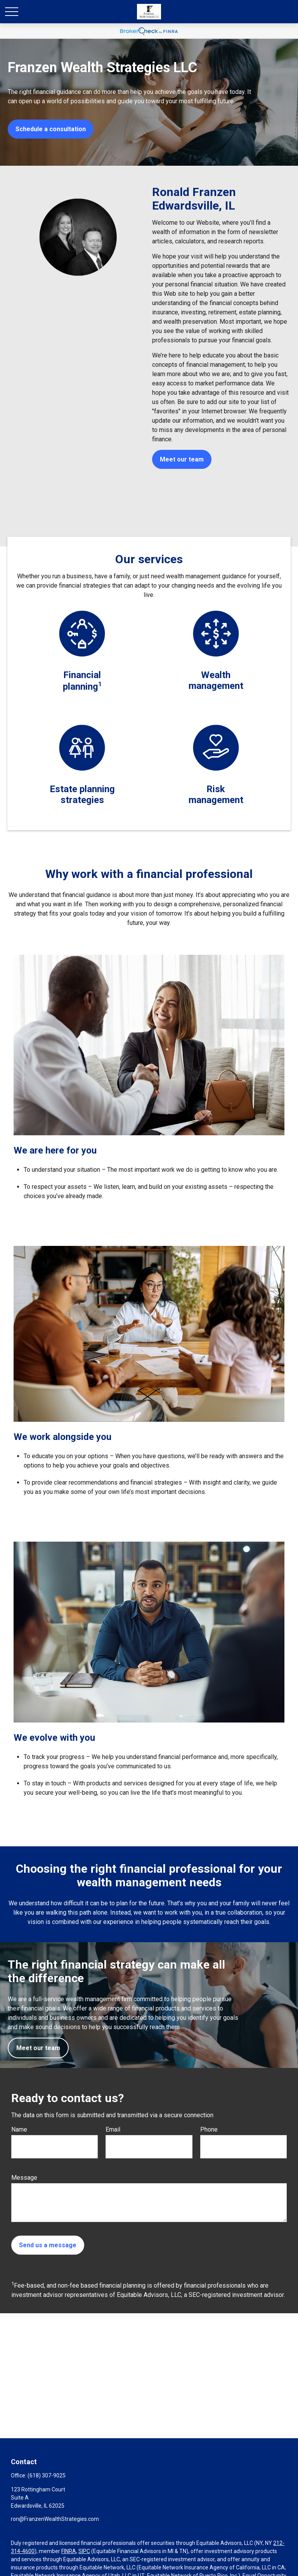 The height and width of the screenshot is (2576, 298). What do you see at coordinates (19, 2129) in the screenshot?
I see `Name` at bounding box center [19, 2129].